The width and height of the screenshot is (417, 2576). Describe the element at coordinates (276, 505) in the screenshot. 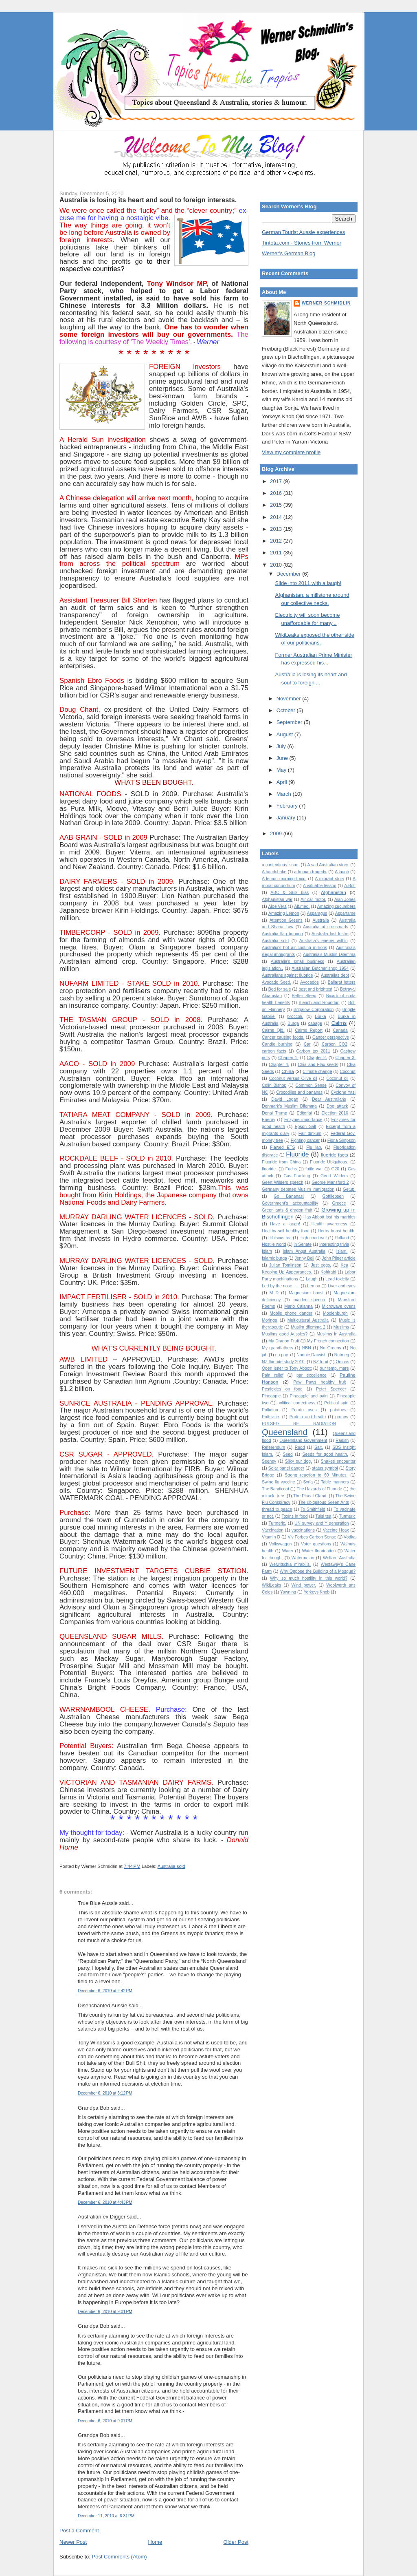

I see `2015` at that location.